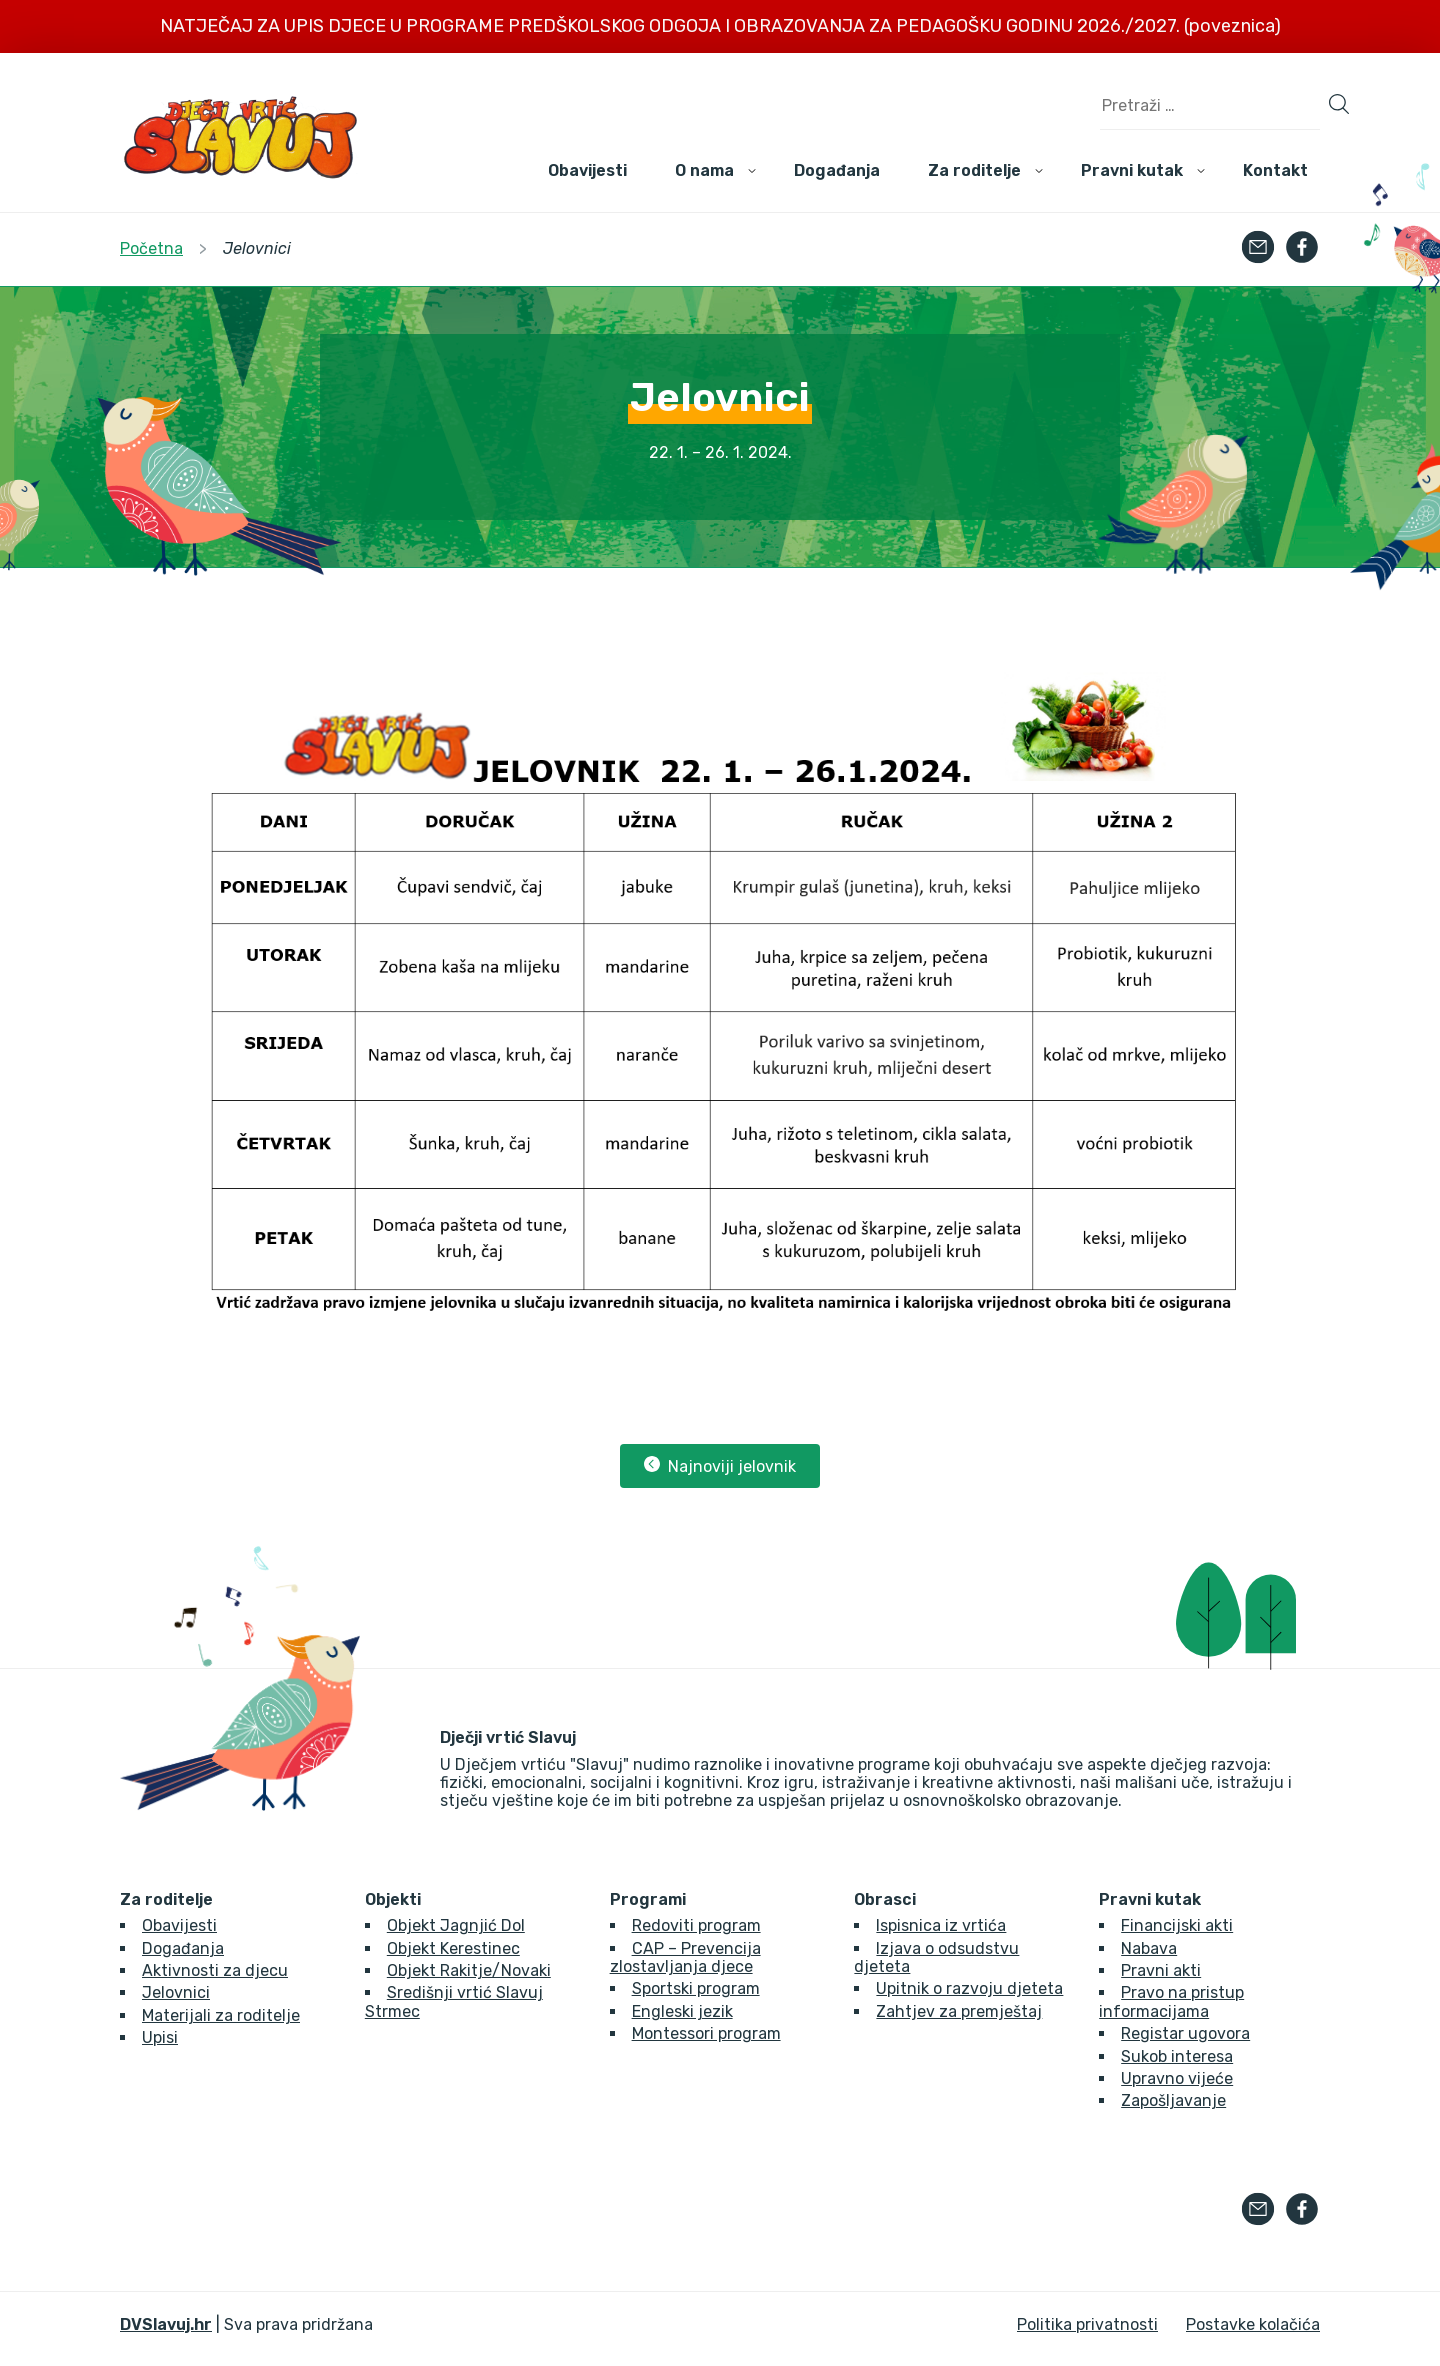  What do you see at coordinates (453, 1948) in the screenshot?
I see `Objekt Kerestinec` at bounding box center [453, 1948].